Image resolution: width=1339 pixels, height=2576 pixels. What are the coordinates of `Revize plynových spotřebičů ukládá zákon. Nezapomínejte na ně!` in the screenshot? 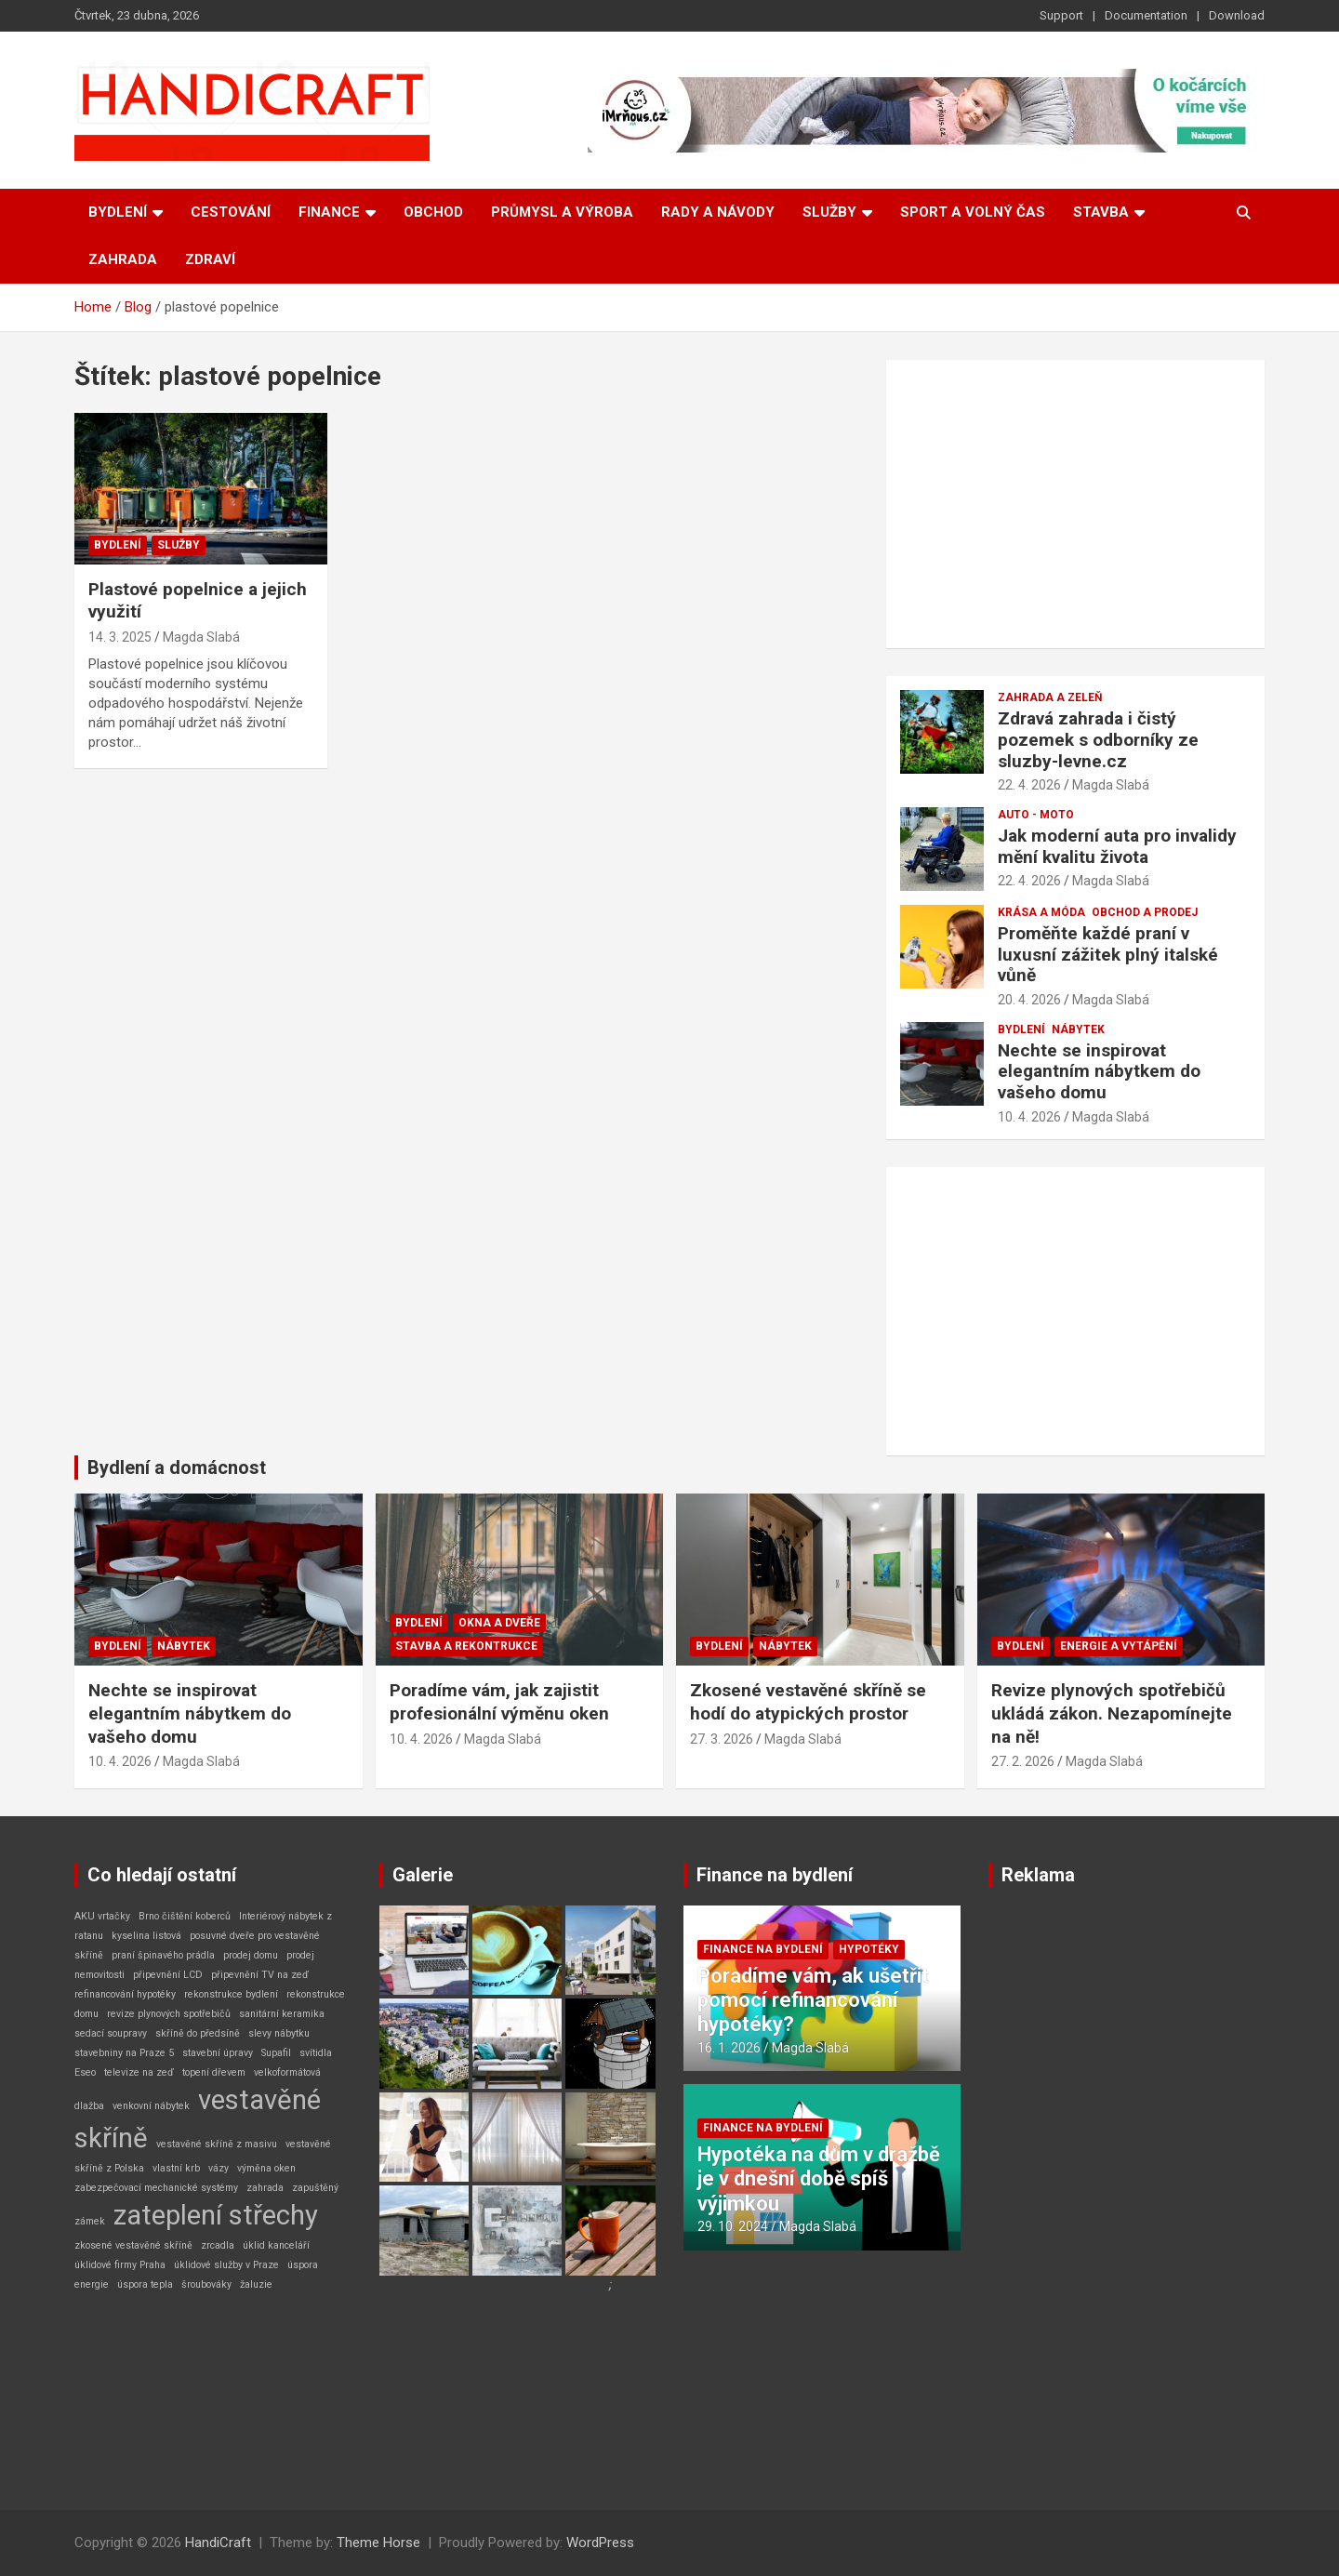 It's located at (1111, 1713).